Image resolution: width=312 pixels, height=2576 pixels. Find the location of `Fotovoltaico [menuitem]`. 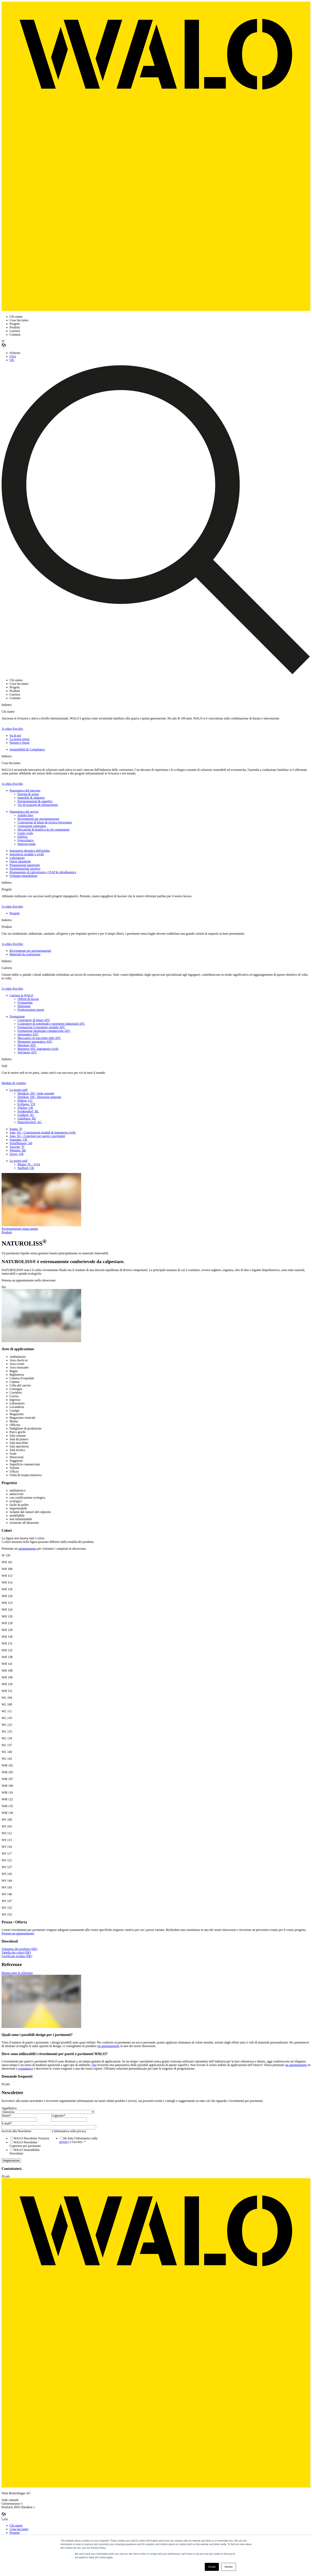

Fotovoltaico [menuitem] is located at coordinates (26, 840).